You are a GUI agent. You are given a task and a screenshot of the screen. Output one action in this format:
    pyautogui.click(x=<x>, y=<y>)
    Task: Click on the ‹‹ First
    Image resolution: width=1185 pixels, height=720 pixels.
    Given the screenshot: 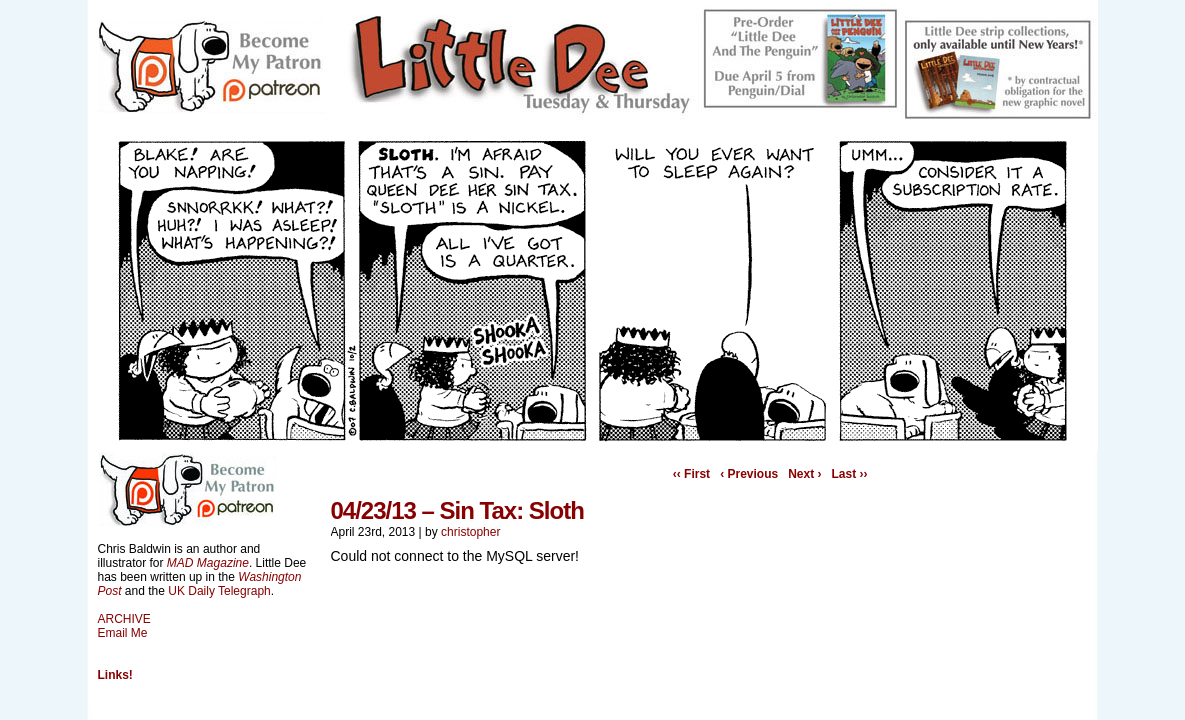 What is the action you would take?
    pyautogui.click(x=691, y=474)
    